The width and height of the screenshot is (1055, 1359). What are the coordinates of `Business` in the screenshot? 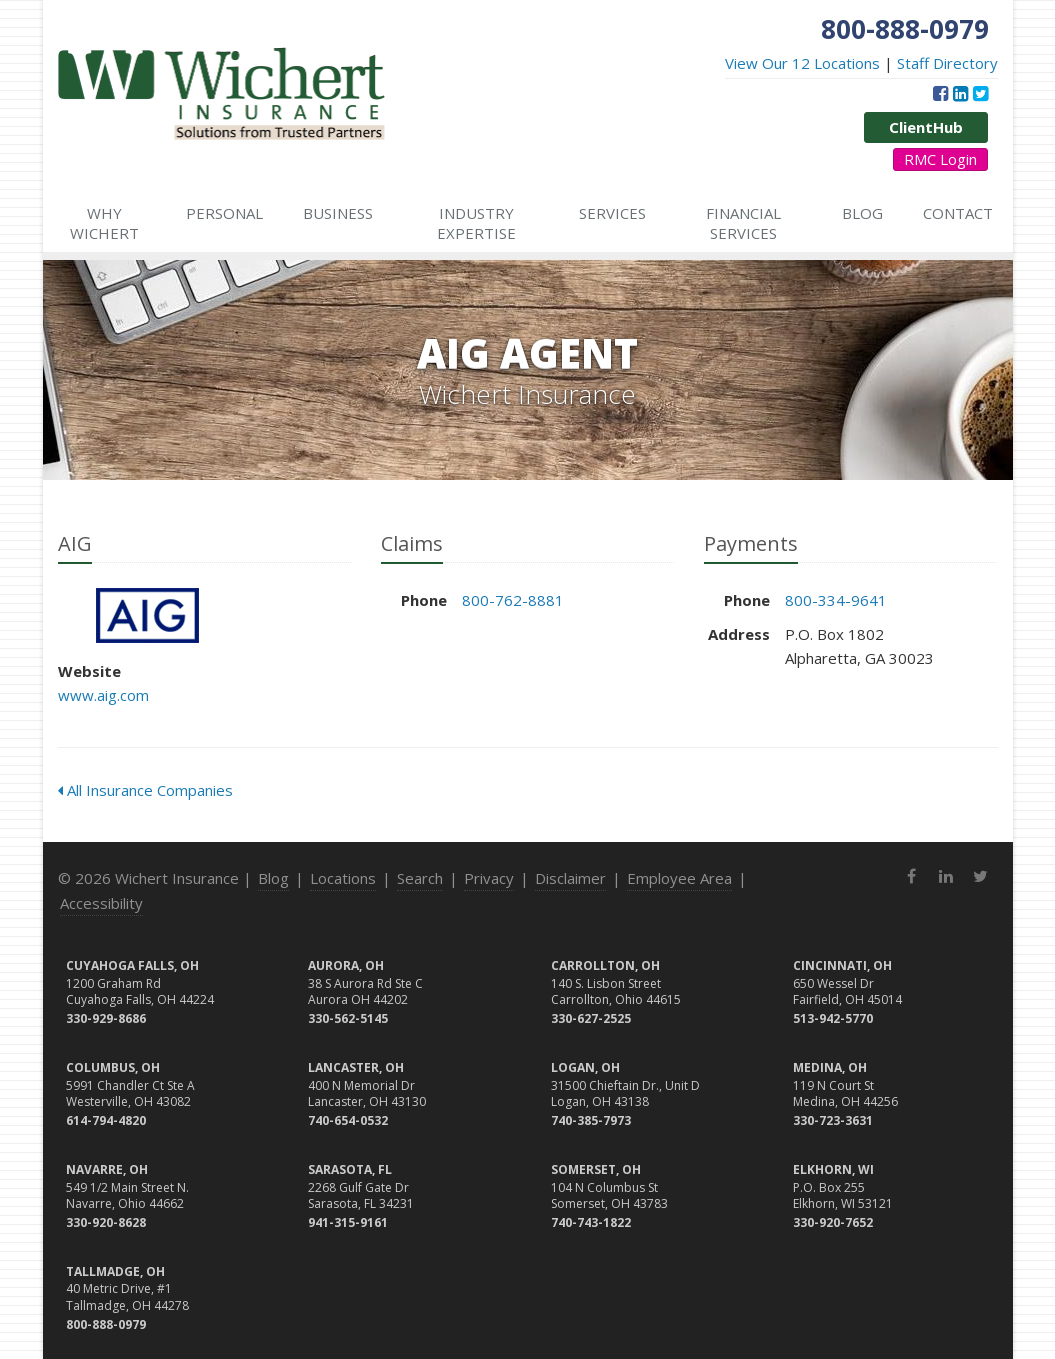 It's located at (338, 213).